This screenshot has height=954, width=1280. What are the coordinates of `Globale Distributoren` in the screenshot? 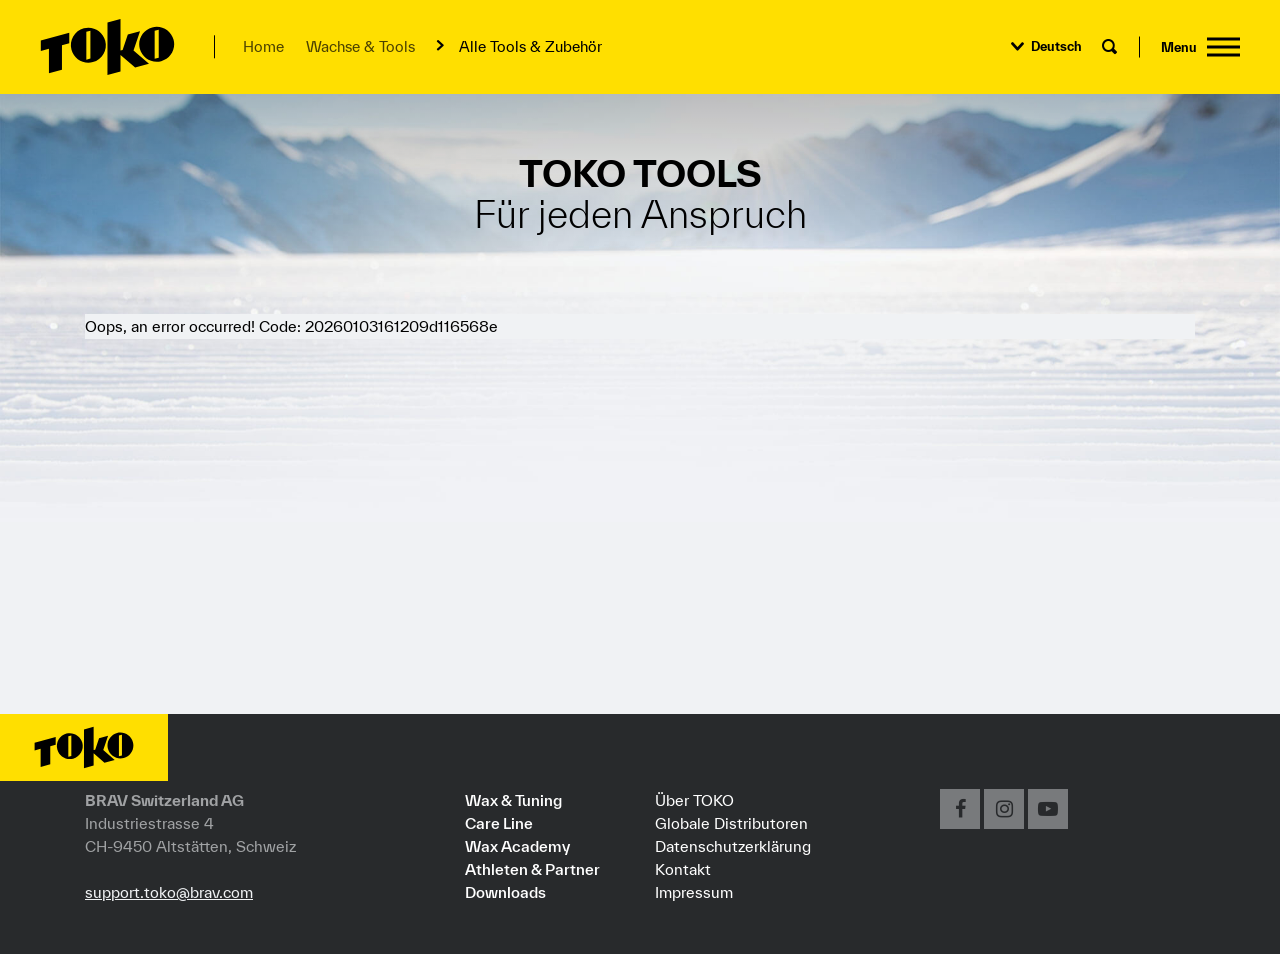 It's located at (731, 823).